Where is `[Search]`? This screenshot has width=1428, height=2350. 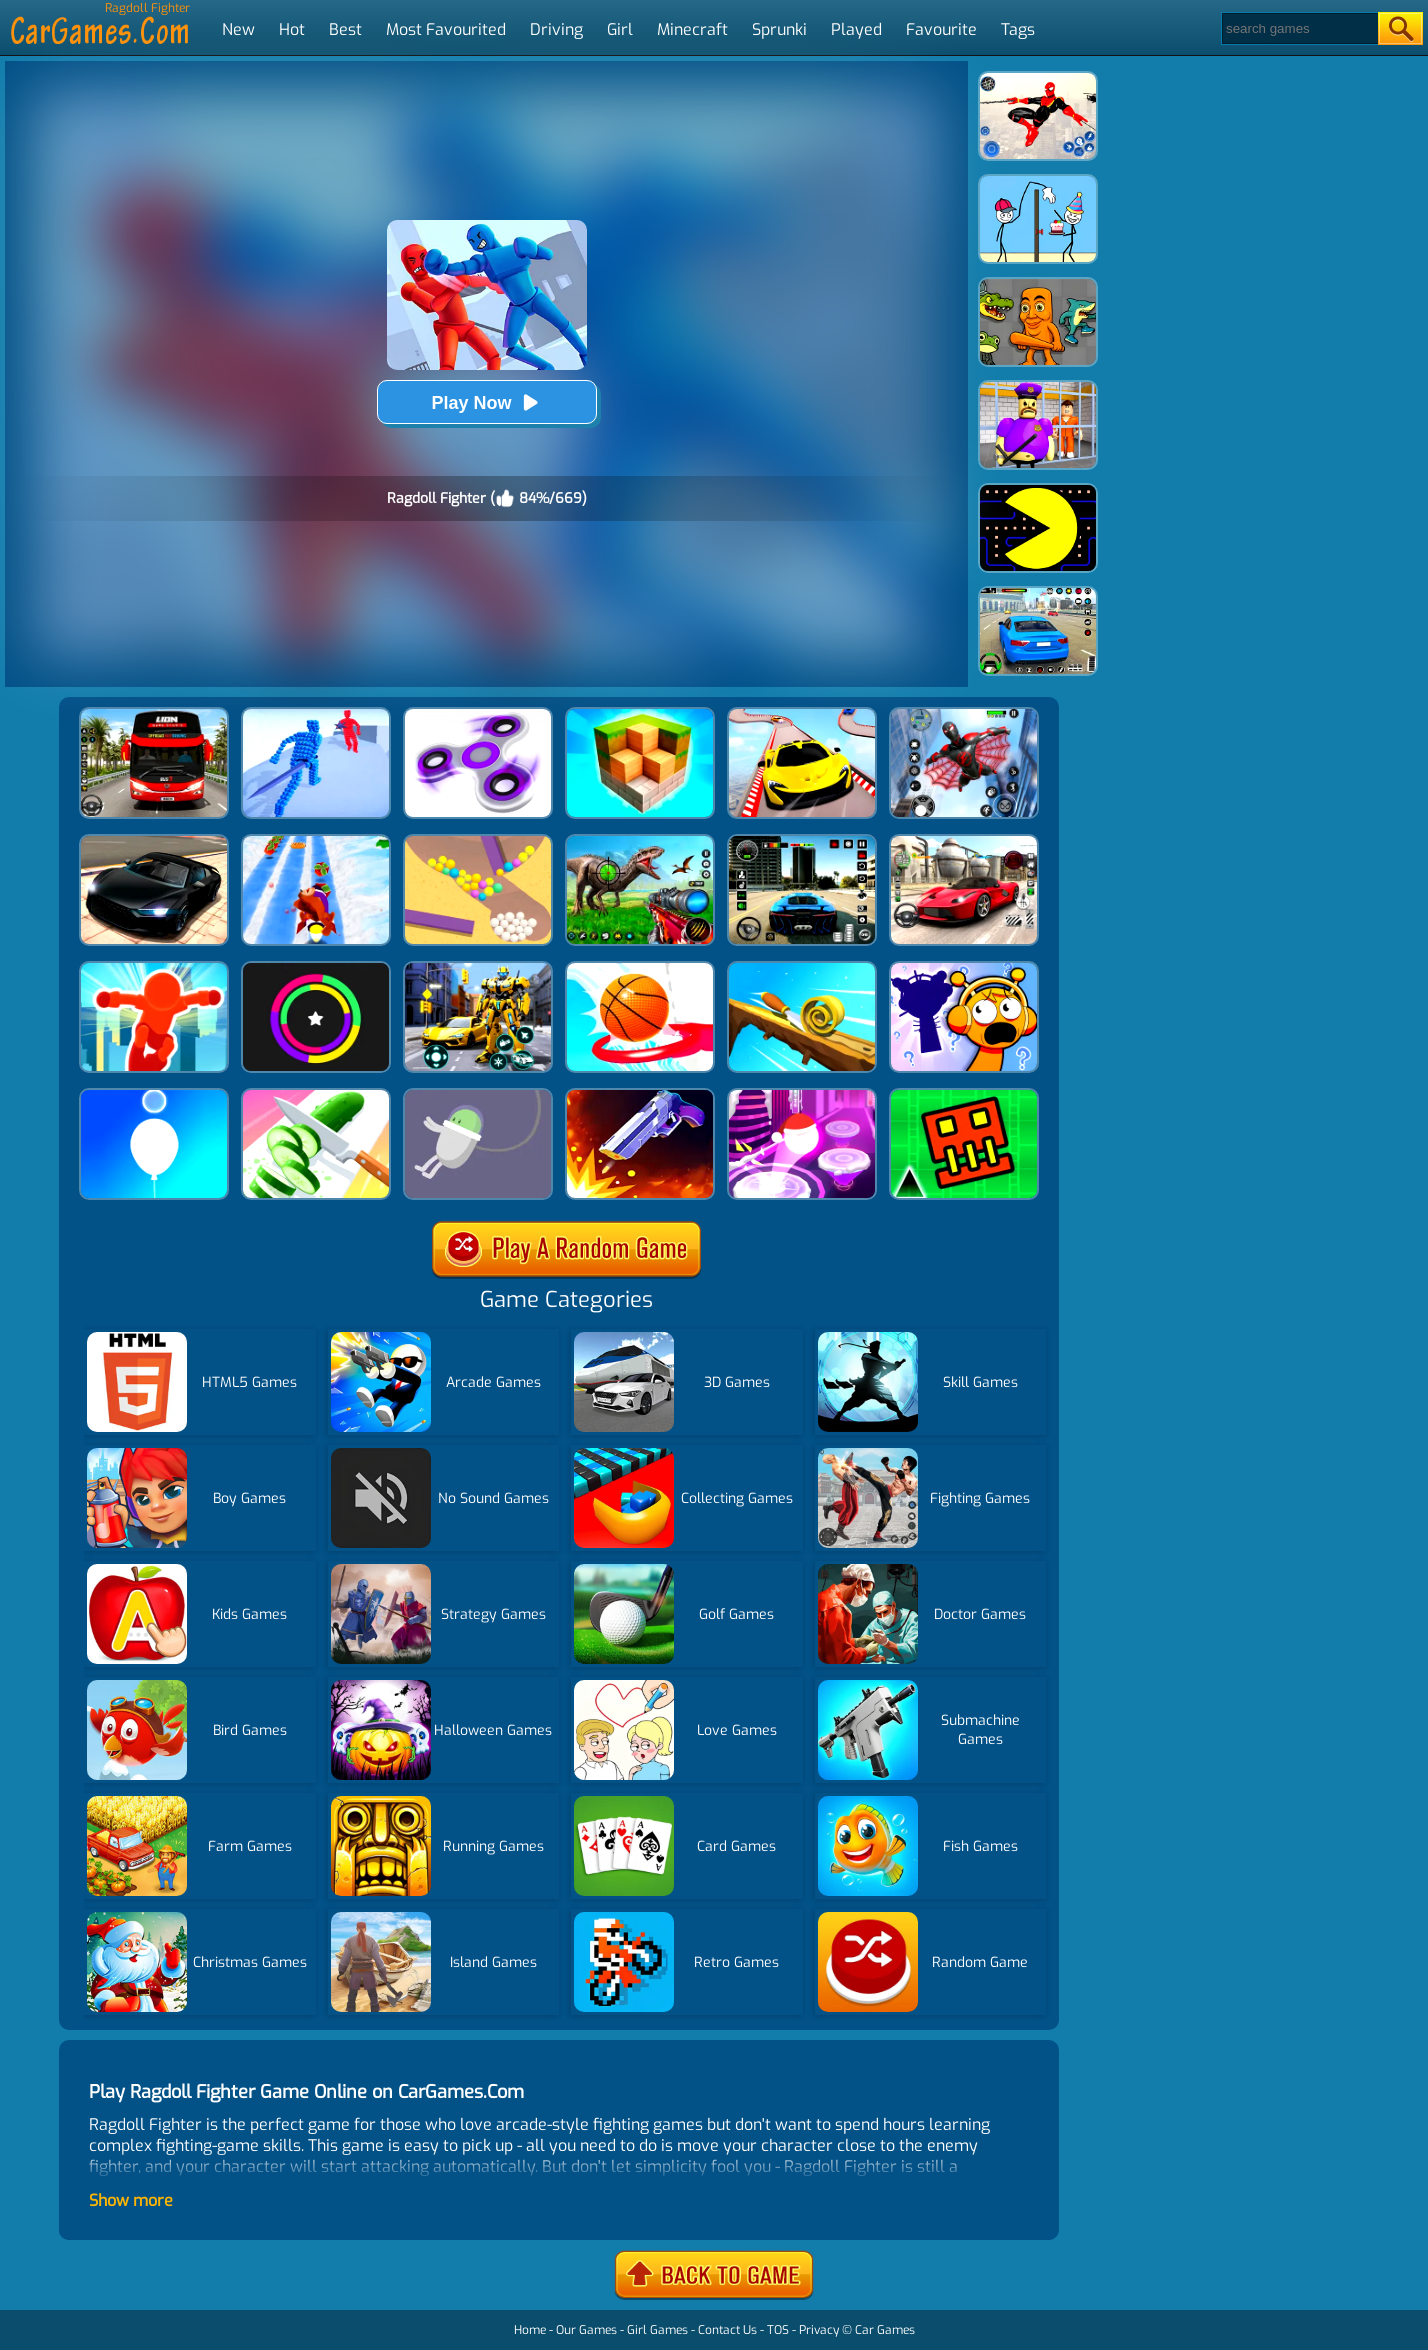 [Search] is located at coordinates (1298, 28).